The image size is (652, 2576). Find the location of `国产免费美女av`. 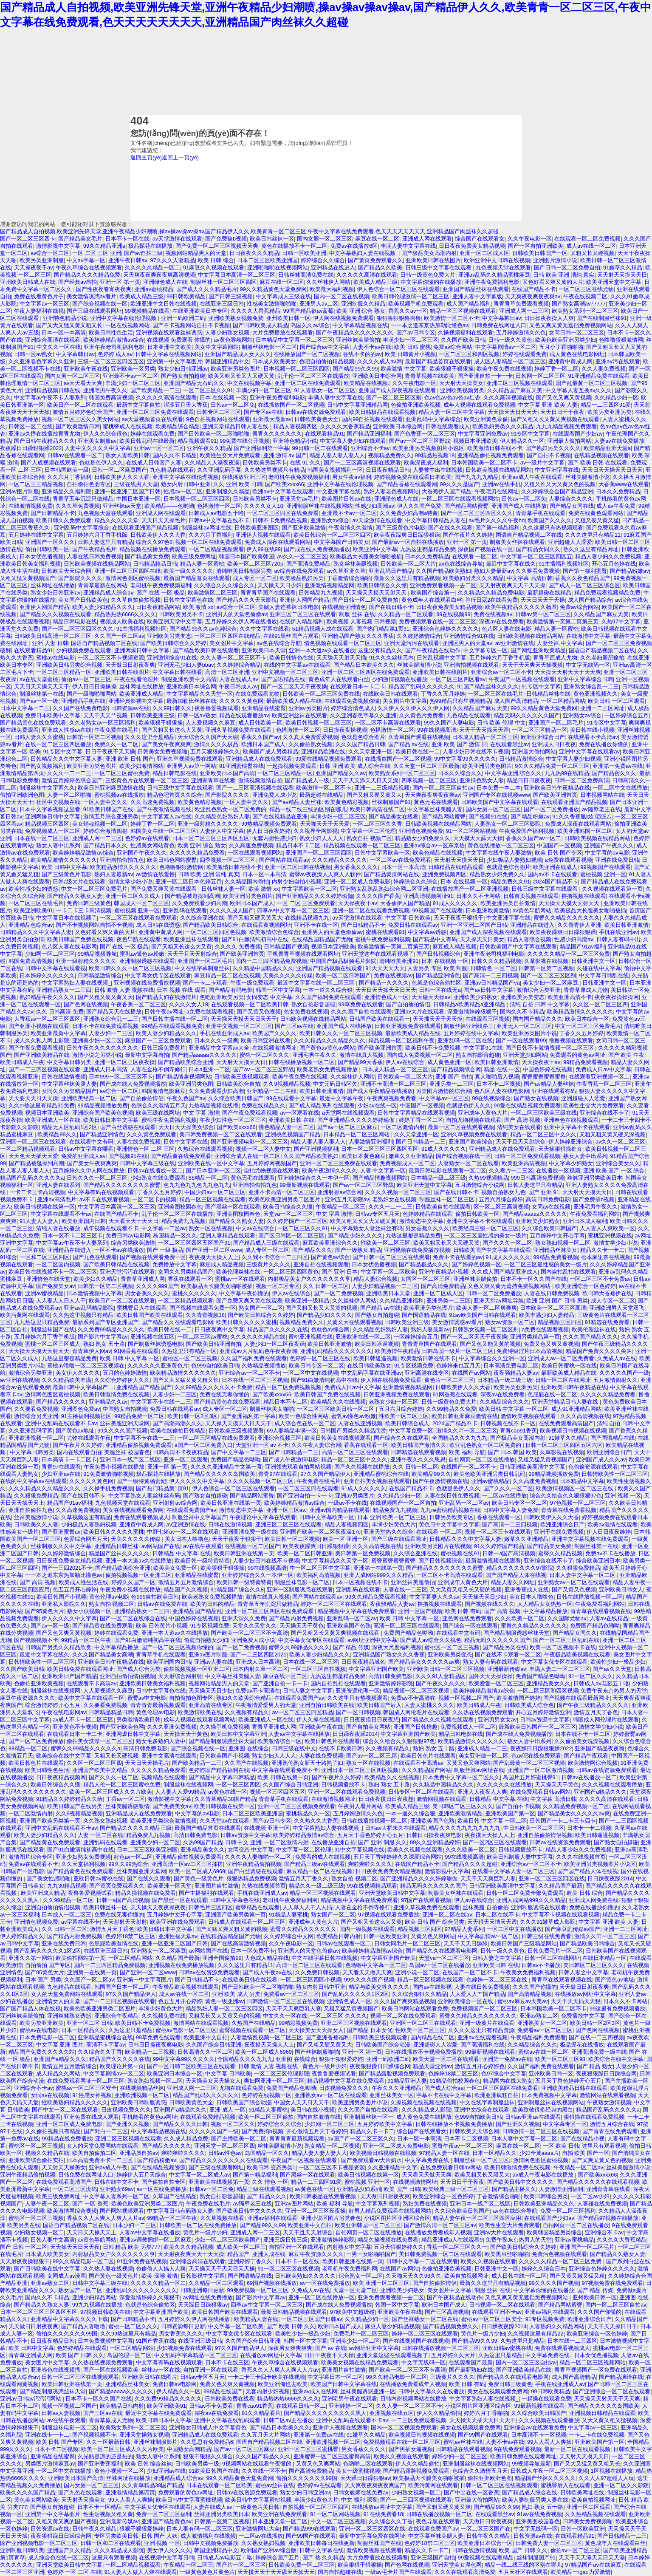

国产免费美女av is located at coordinates (55, 1286).